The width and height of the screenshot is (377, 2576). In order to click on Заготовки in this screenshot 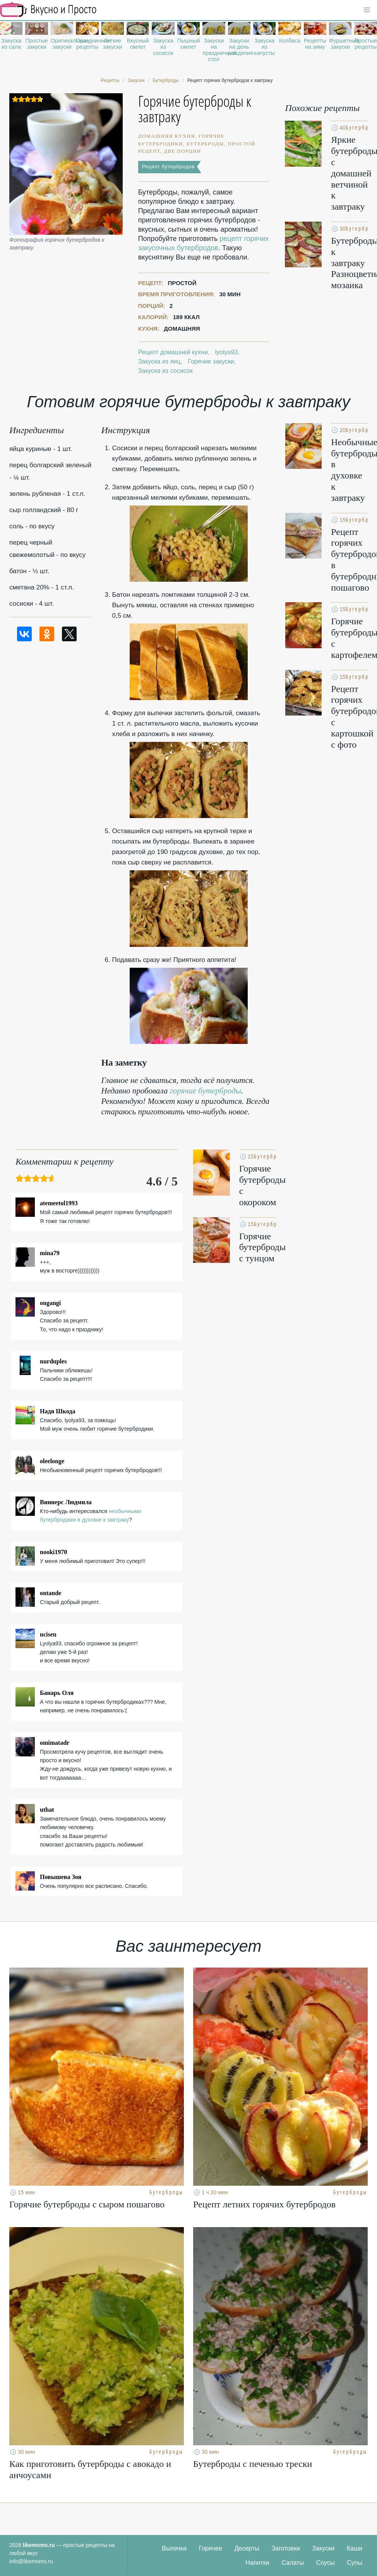, I will do `click(286, 2548)`.